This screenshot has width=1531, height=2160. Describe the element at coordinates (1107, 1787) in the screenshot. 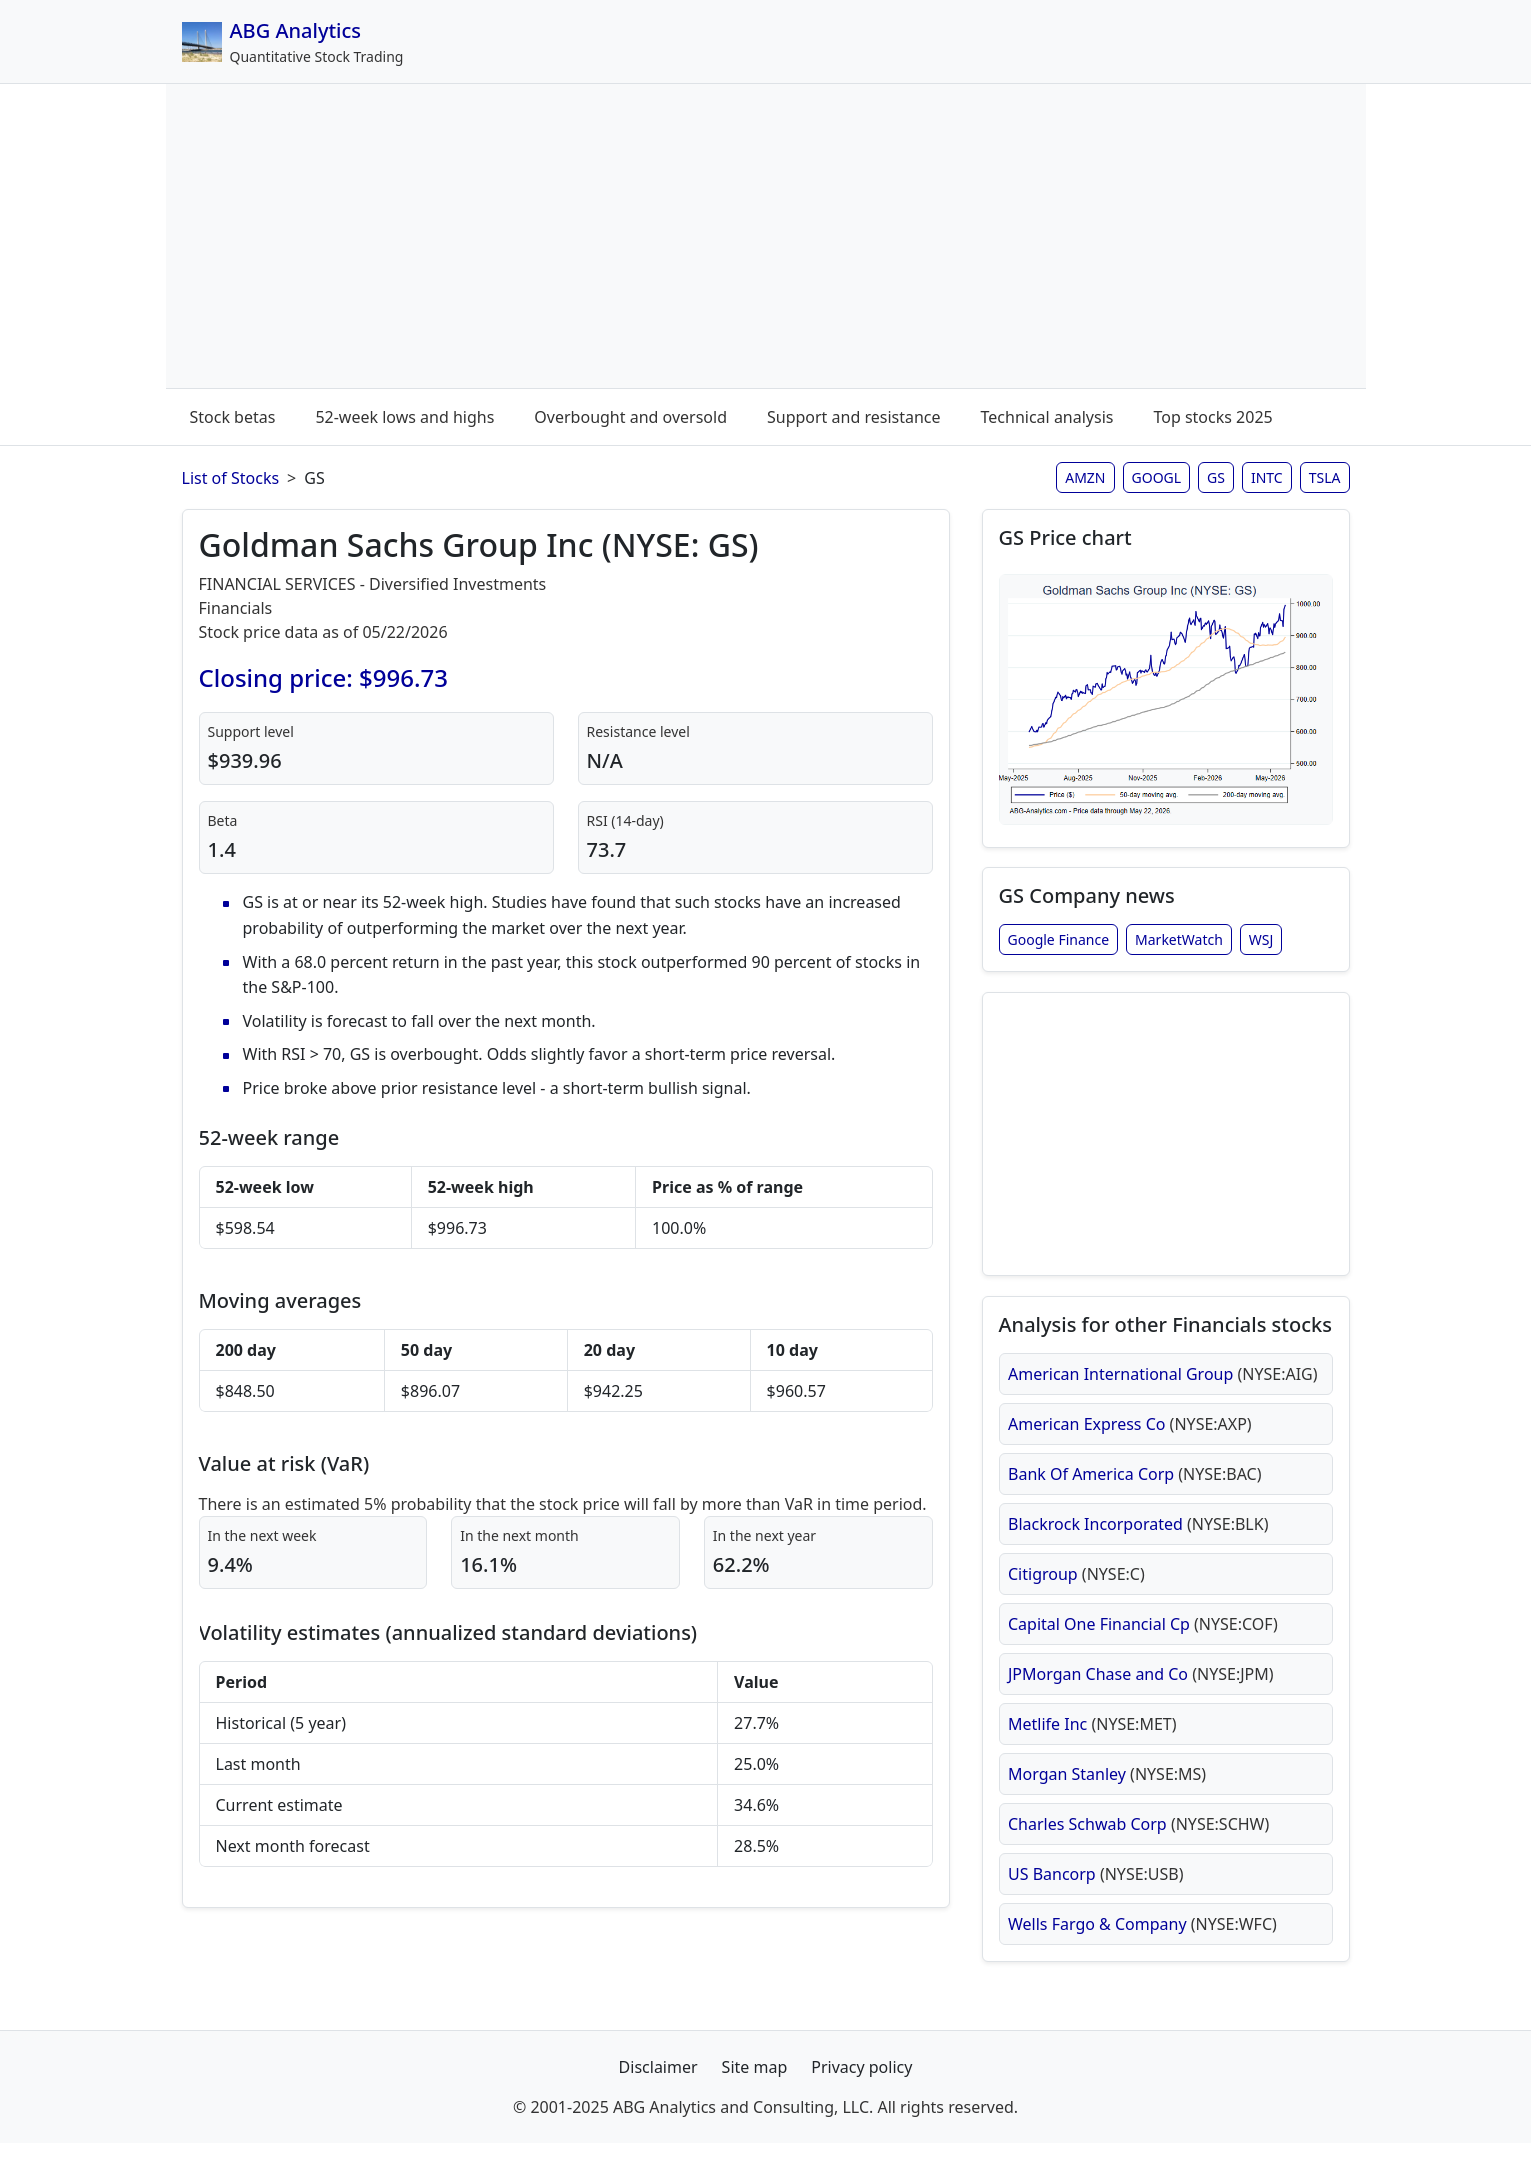

I see `Morgan Stanley` at that location.